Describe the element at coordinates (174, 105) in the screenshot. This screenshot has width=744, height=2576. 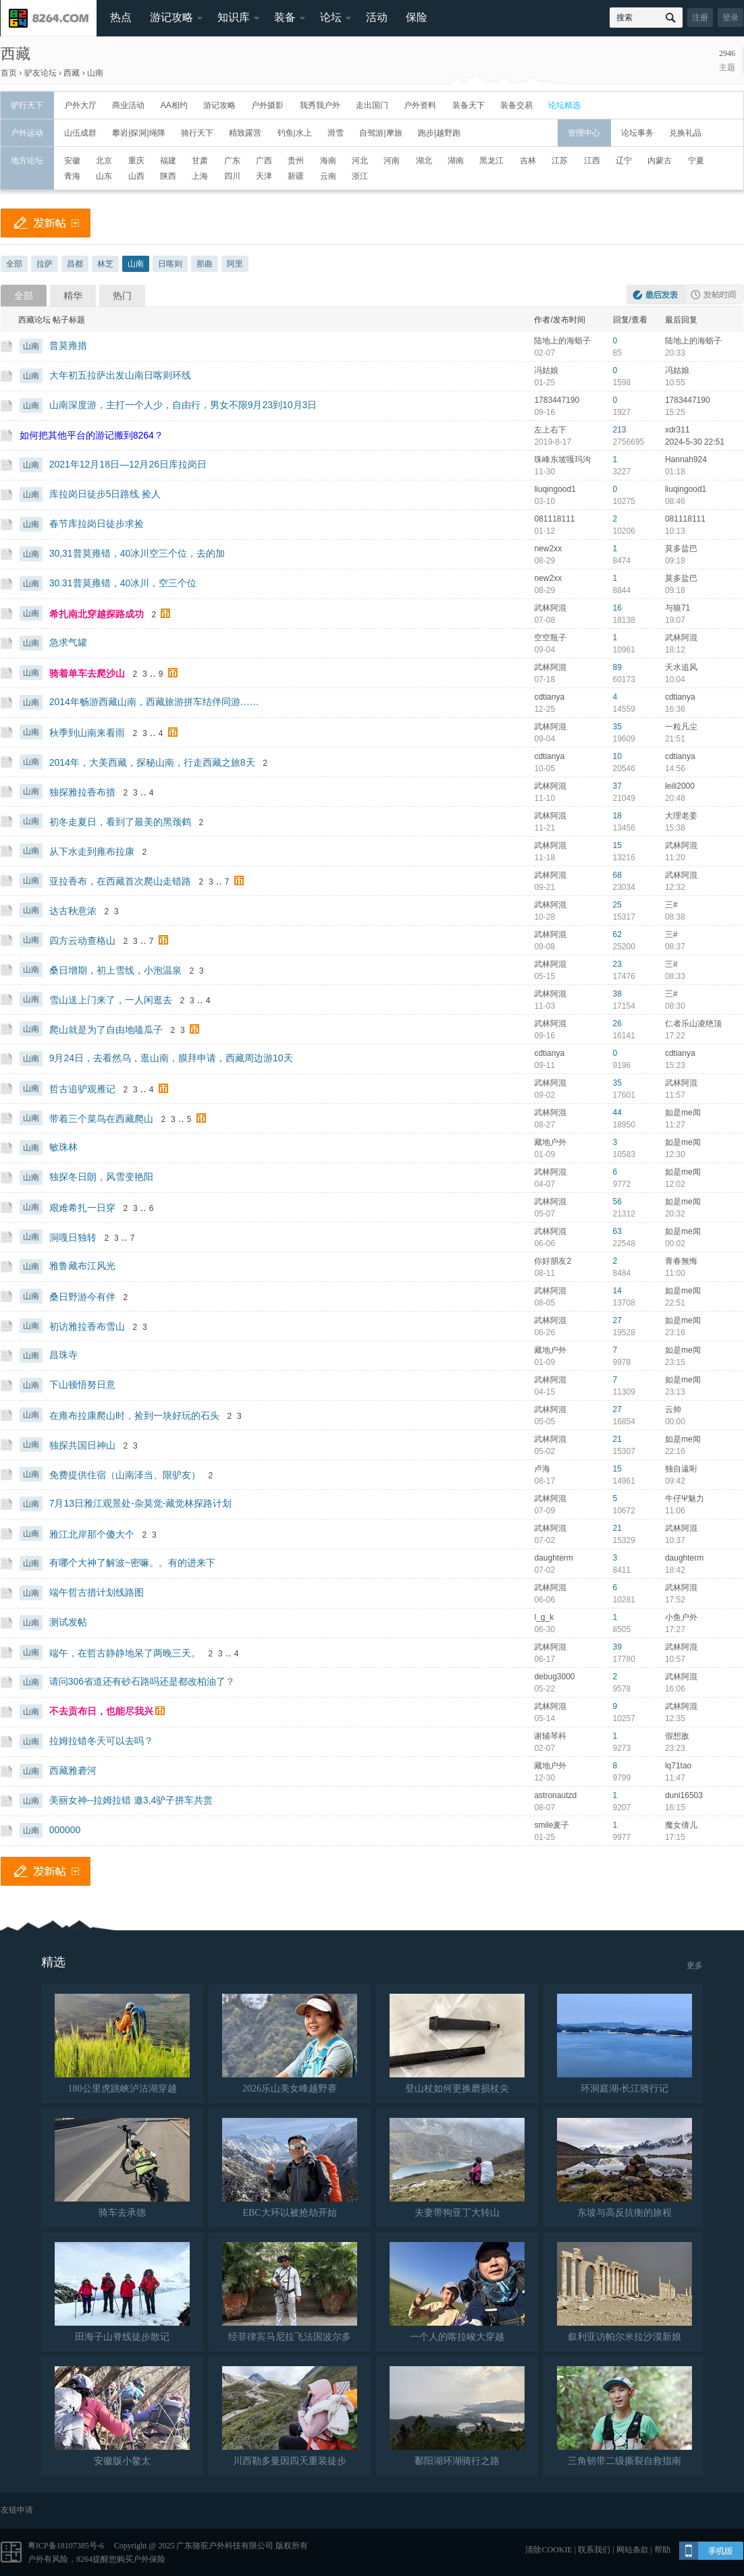
I see `AA相约` at that location.